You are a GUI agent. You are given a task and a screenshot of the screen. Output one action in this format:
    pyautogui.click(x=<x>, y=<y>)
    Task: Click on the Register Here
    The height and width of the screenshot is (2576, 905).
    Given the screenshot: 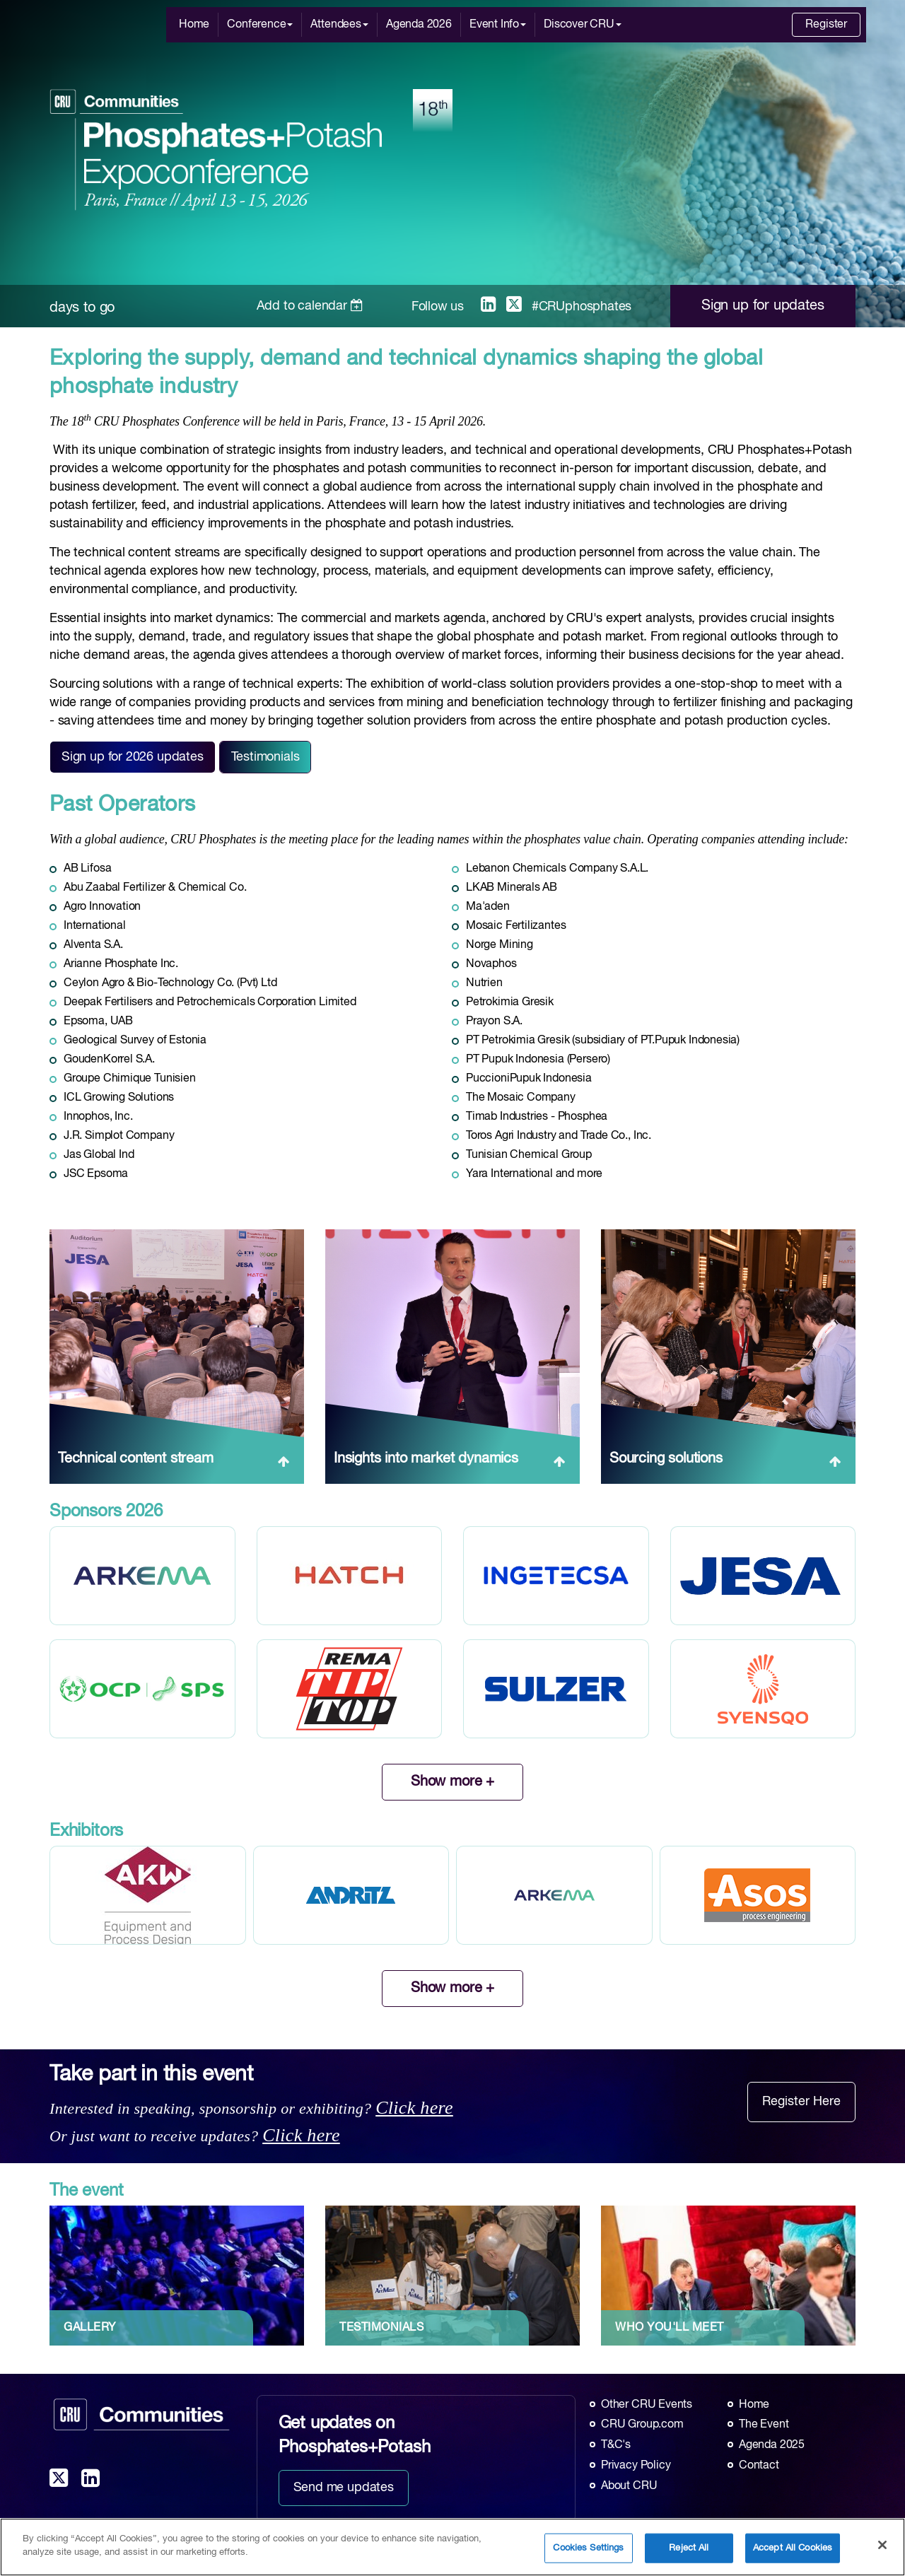 What is the action you would take?
    pyautogui.click(x=801, y=2101)
    